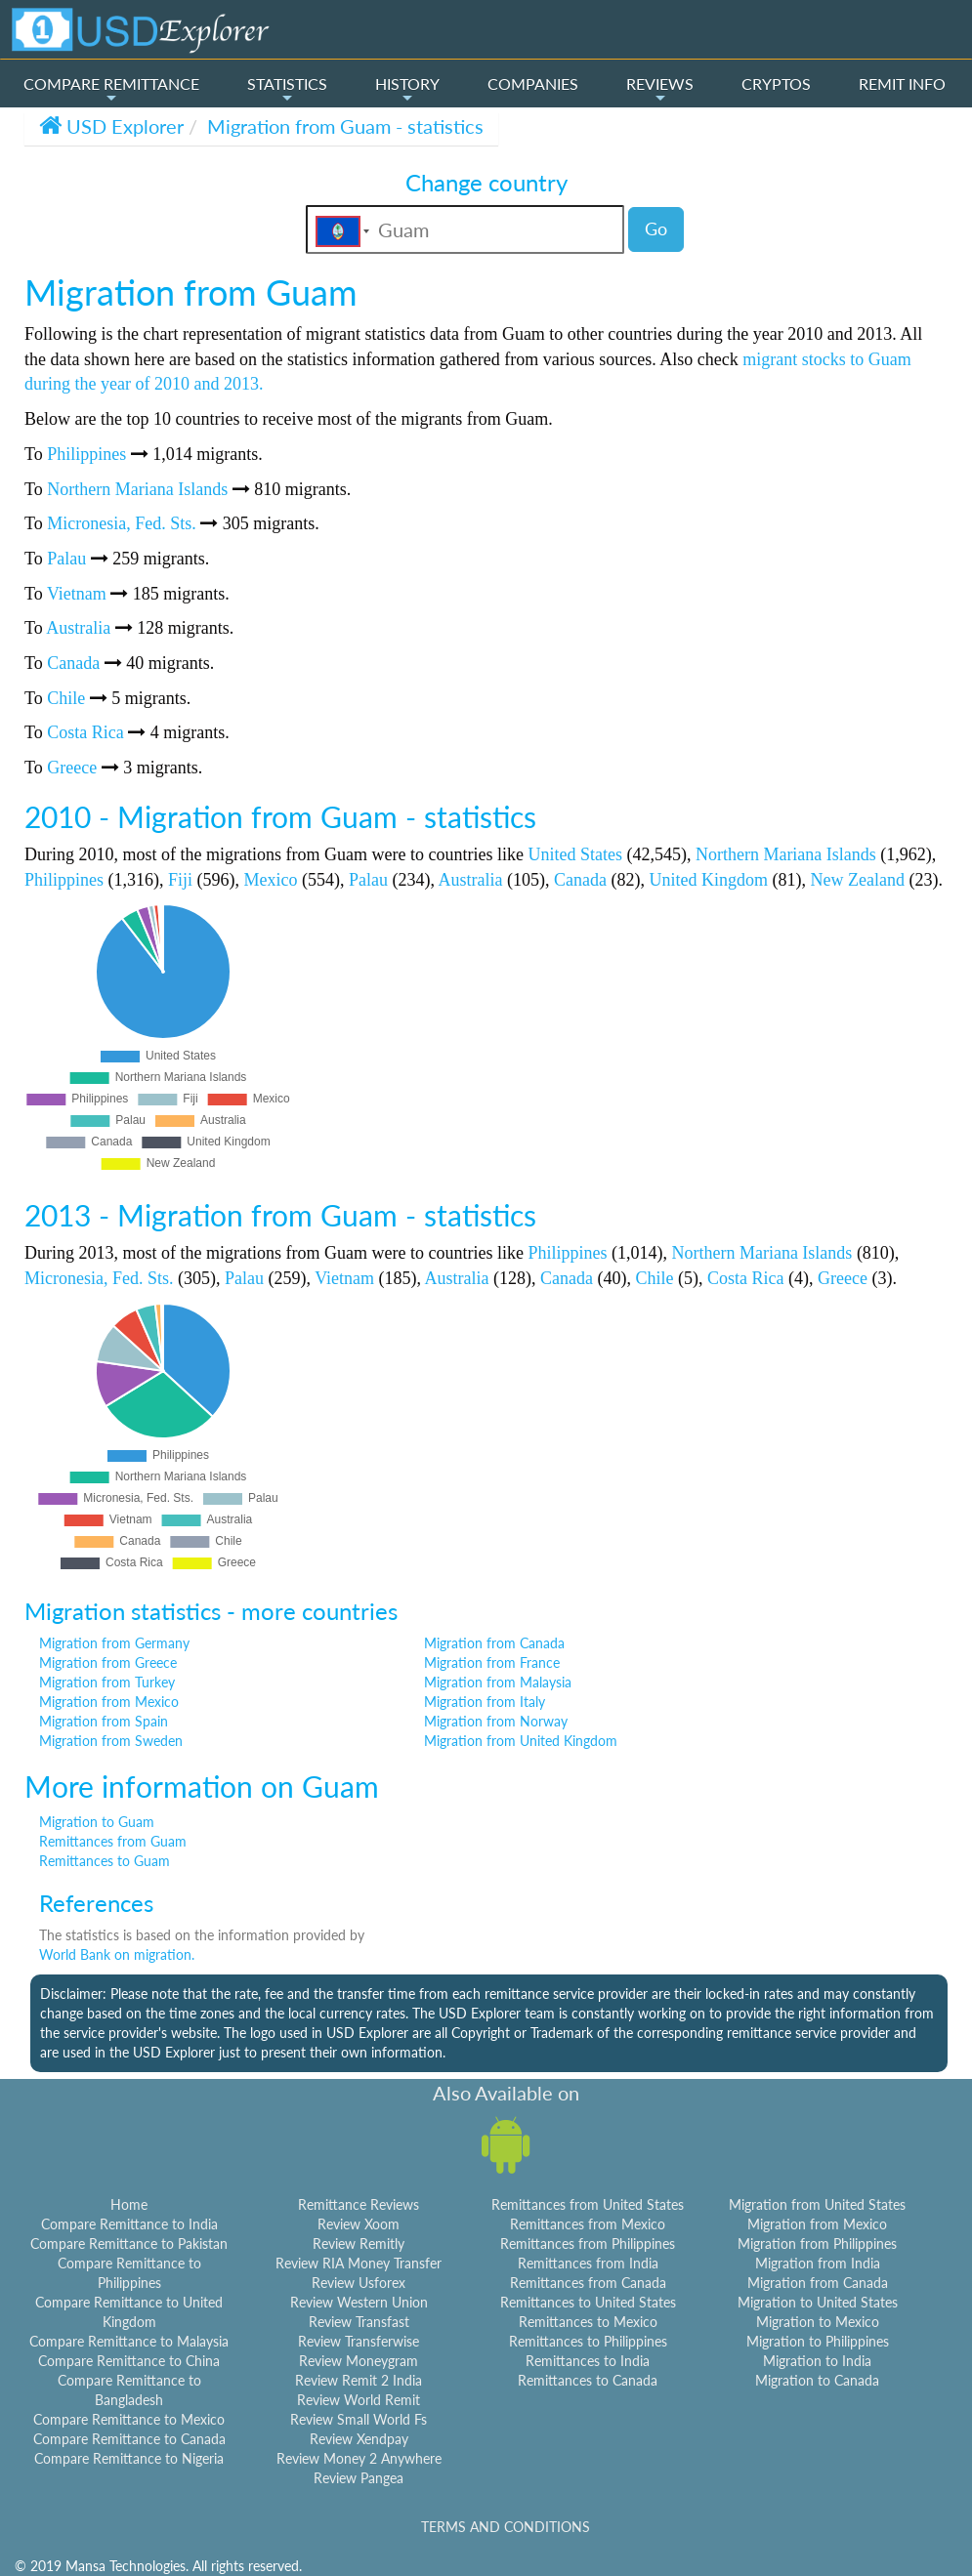  Describe the element at coordinates (817, 2341) in the screenshot. I see `Migration to Philippines` at that location.